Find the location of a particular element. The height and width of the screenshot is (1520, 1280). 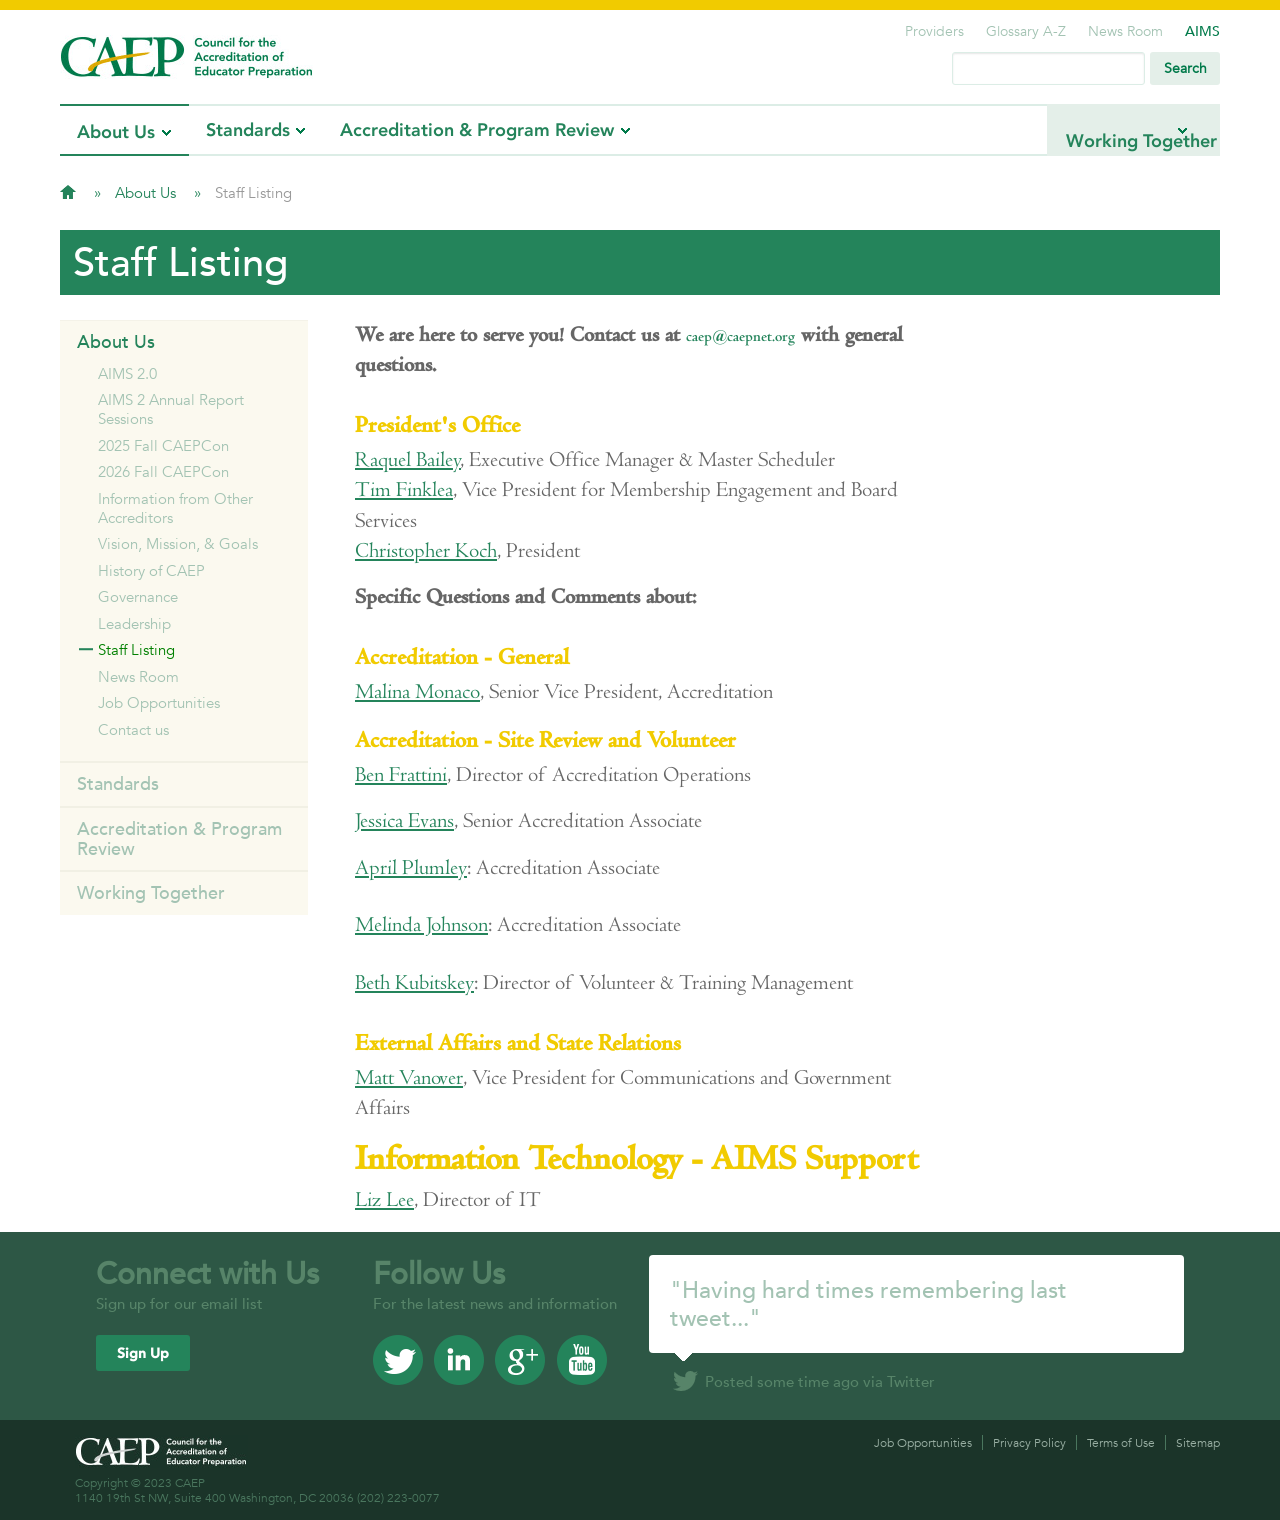

Liz Lee is located at coordinates (384, 1199).